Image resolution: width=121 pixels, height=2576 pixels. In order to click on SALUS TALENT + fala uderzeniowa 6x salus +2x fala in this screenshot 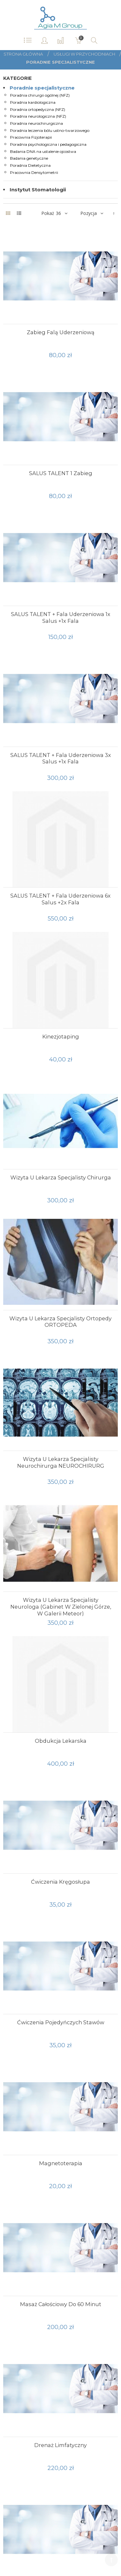, I will do `click(60, 899)`.